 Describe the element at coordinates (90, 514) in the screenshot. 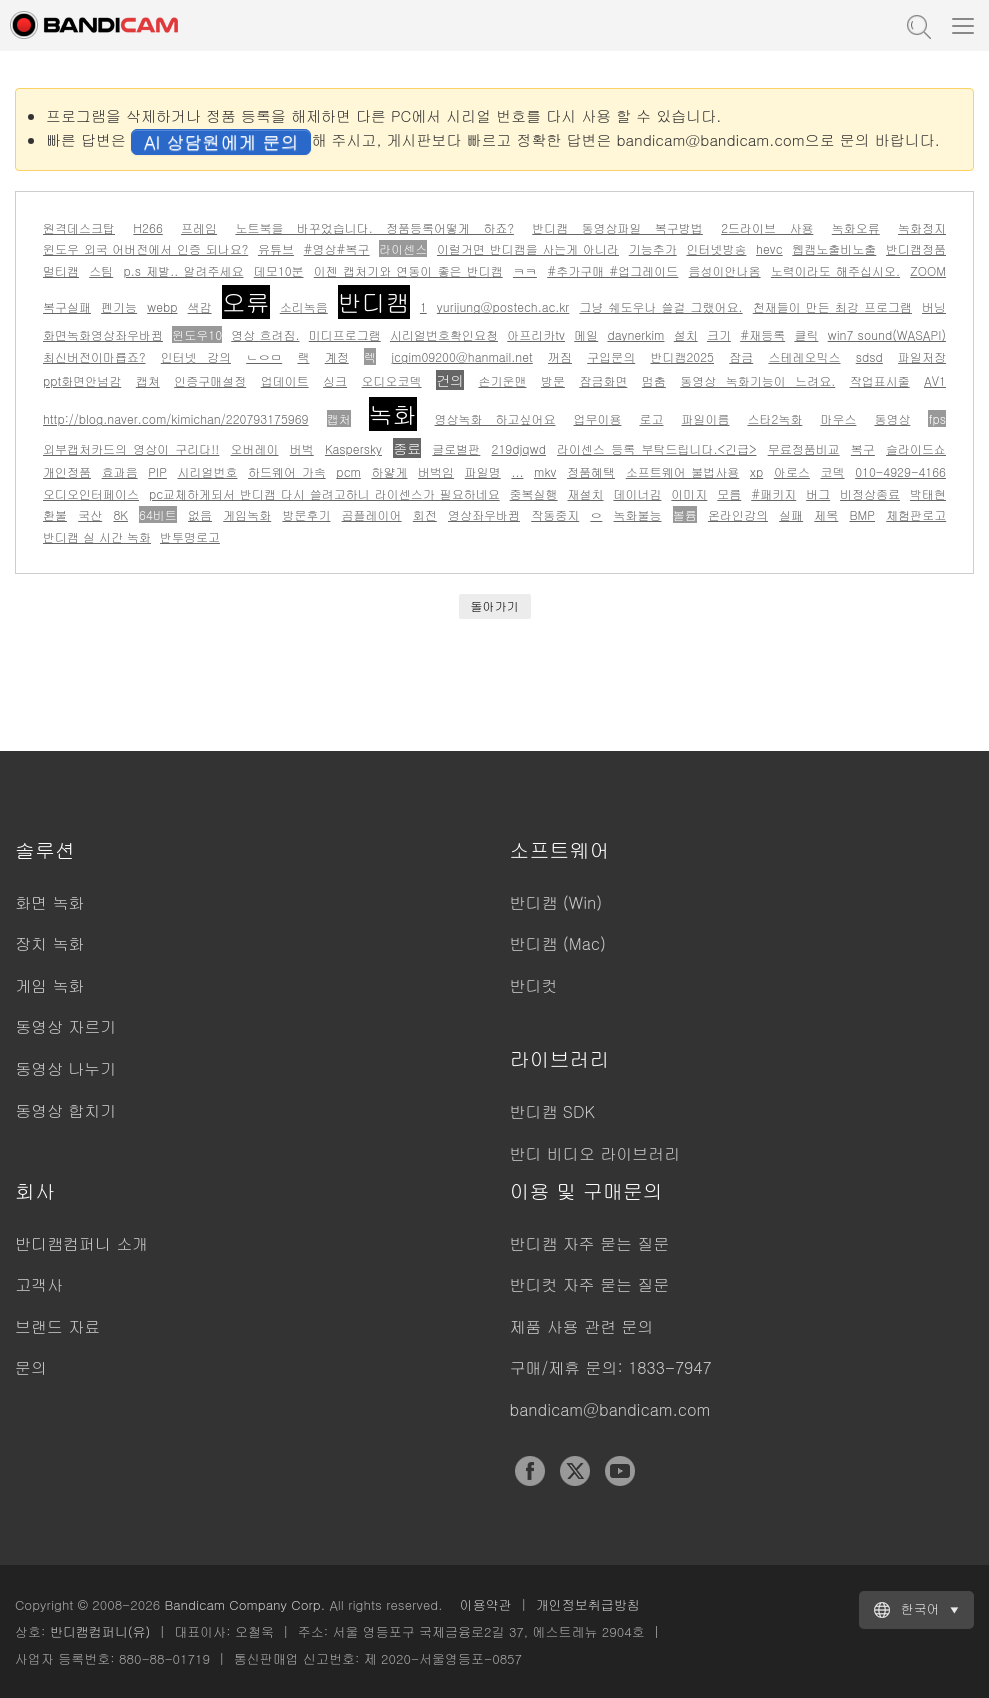

I see `국산` at that location.